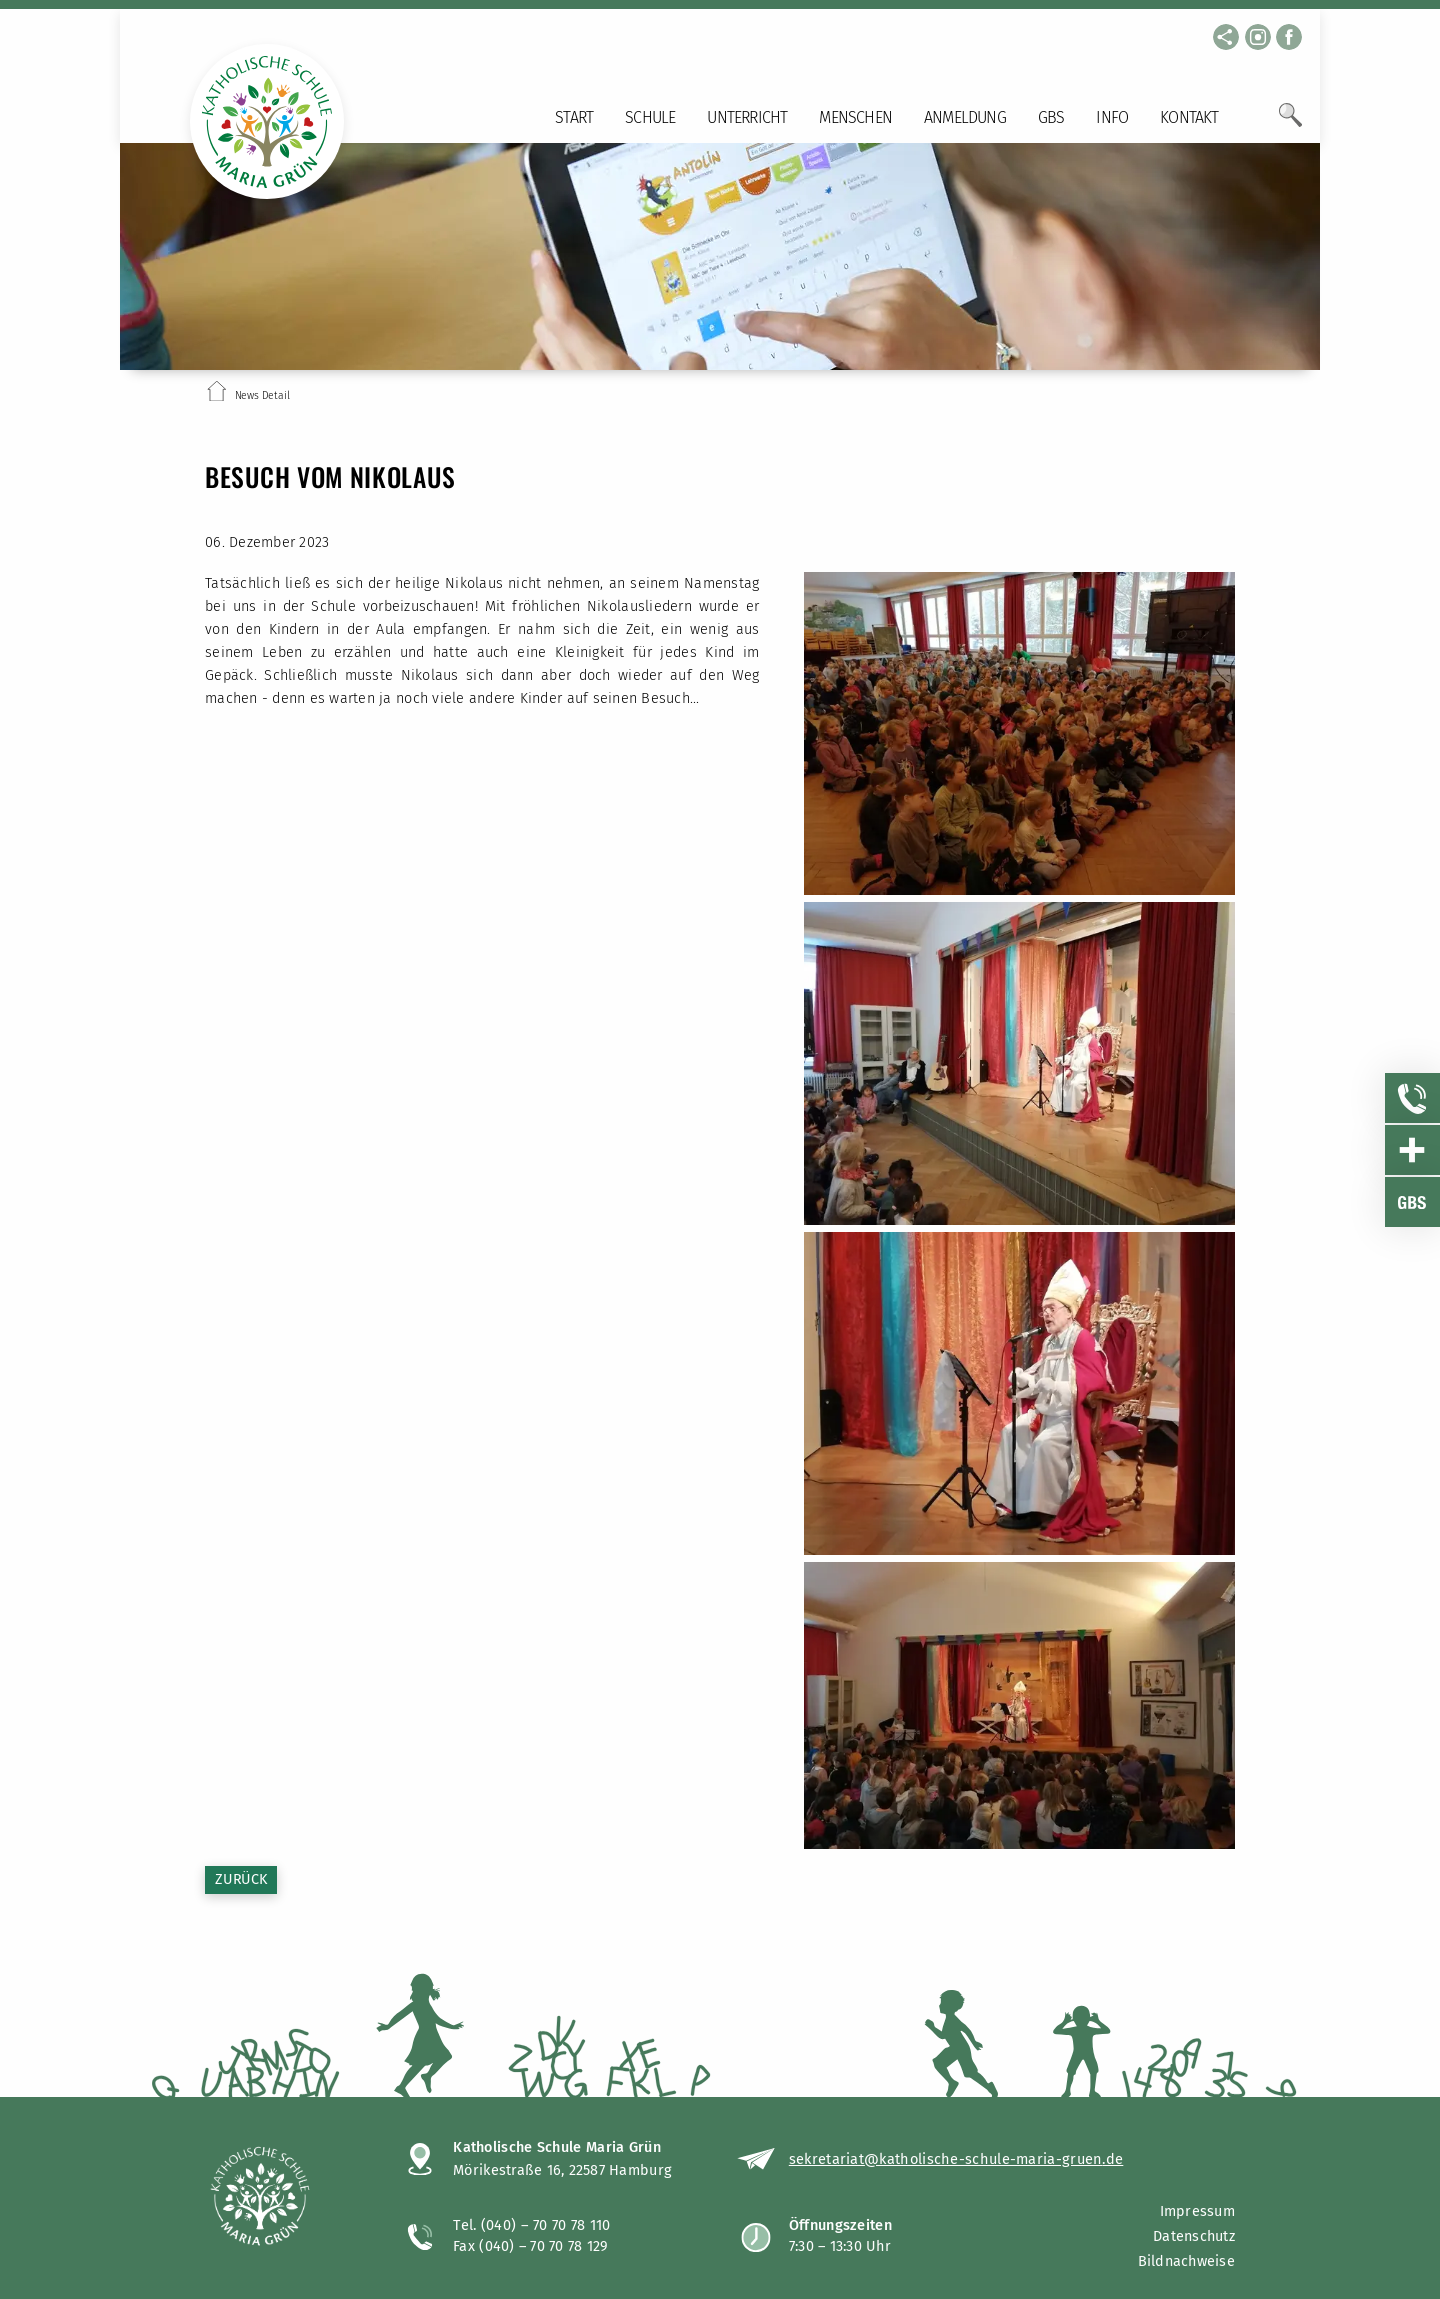  I want to click on Zurück, so click(241, 1879).